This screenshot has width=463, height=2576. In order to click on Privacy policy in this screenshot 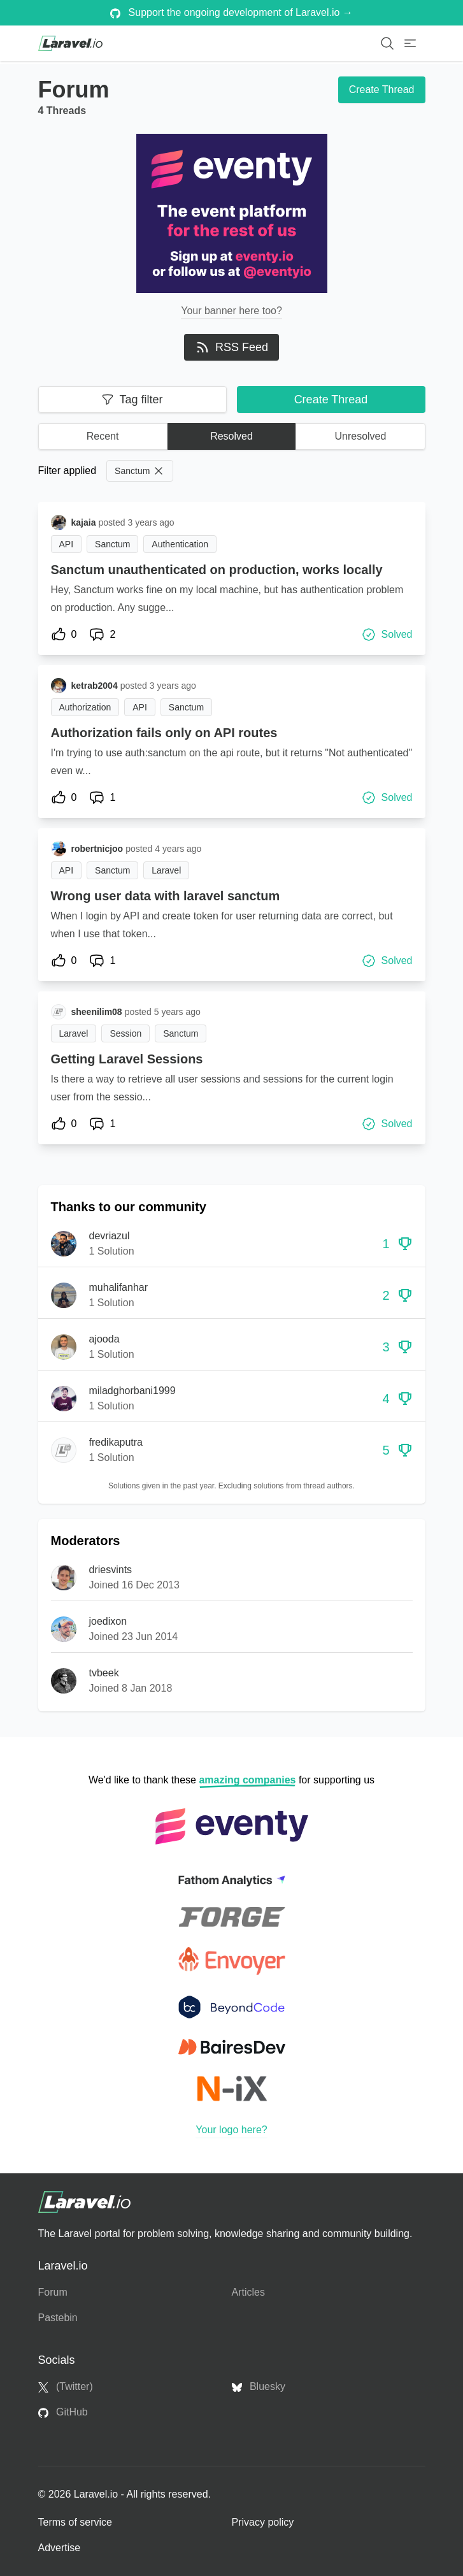, I will do `click(263, 2522)`.